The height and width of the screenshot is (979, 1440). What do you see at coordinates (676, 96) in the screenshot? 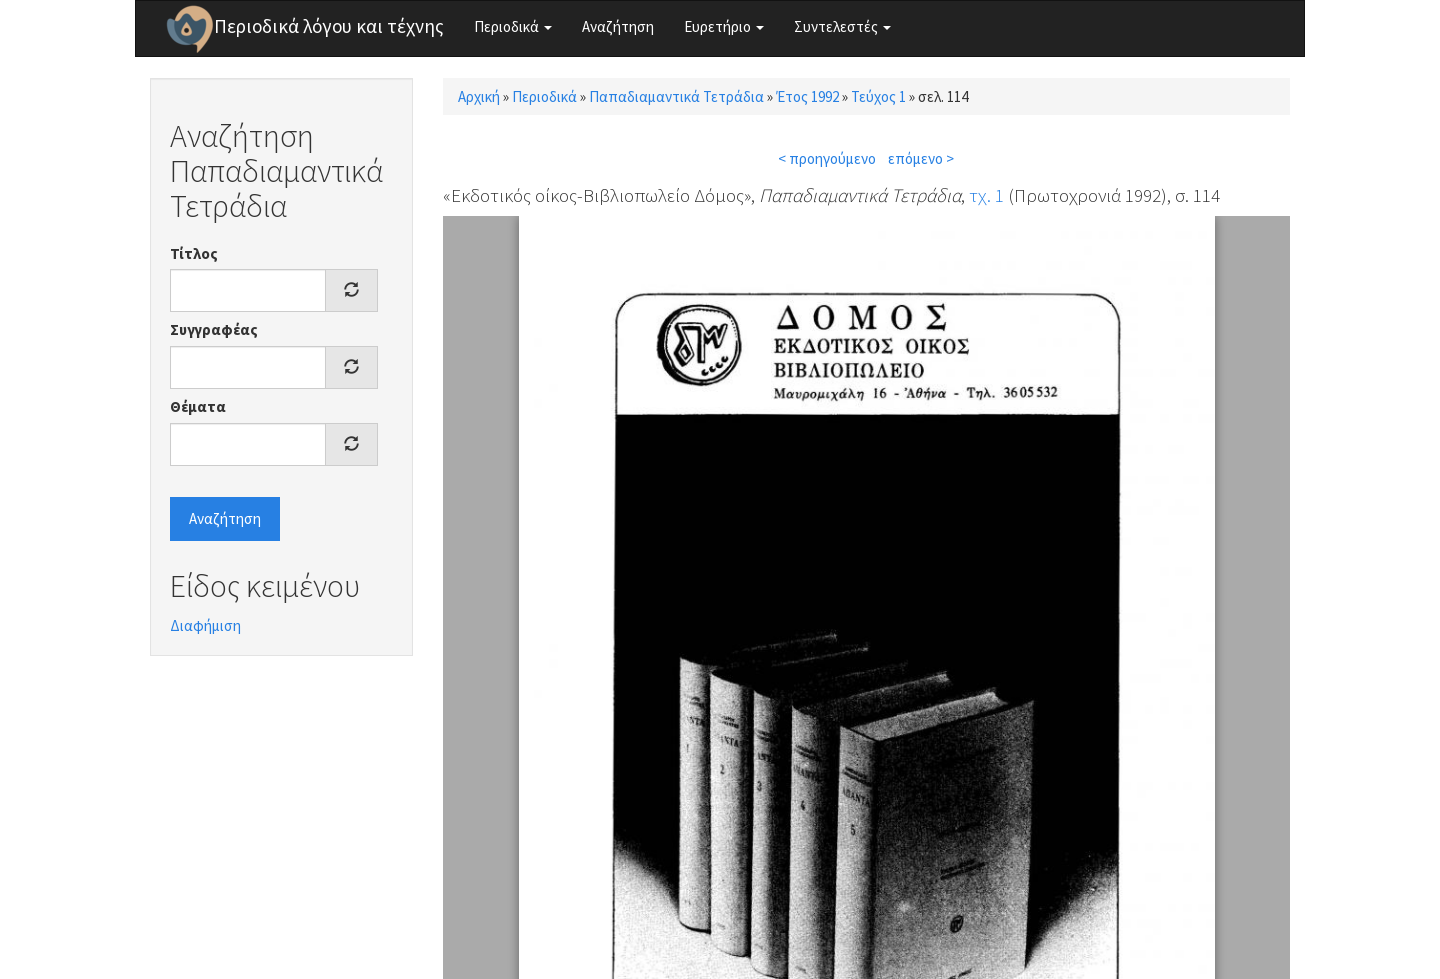
I see `Παπαδιαμαντικά Τετράδια` at bounding box center [676, 96].